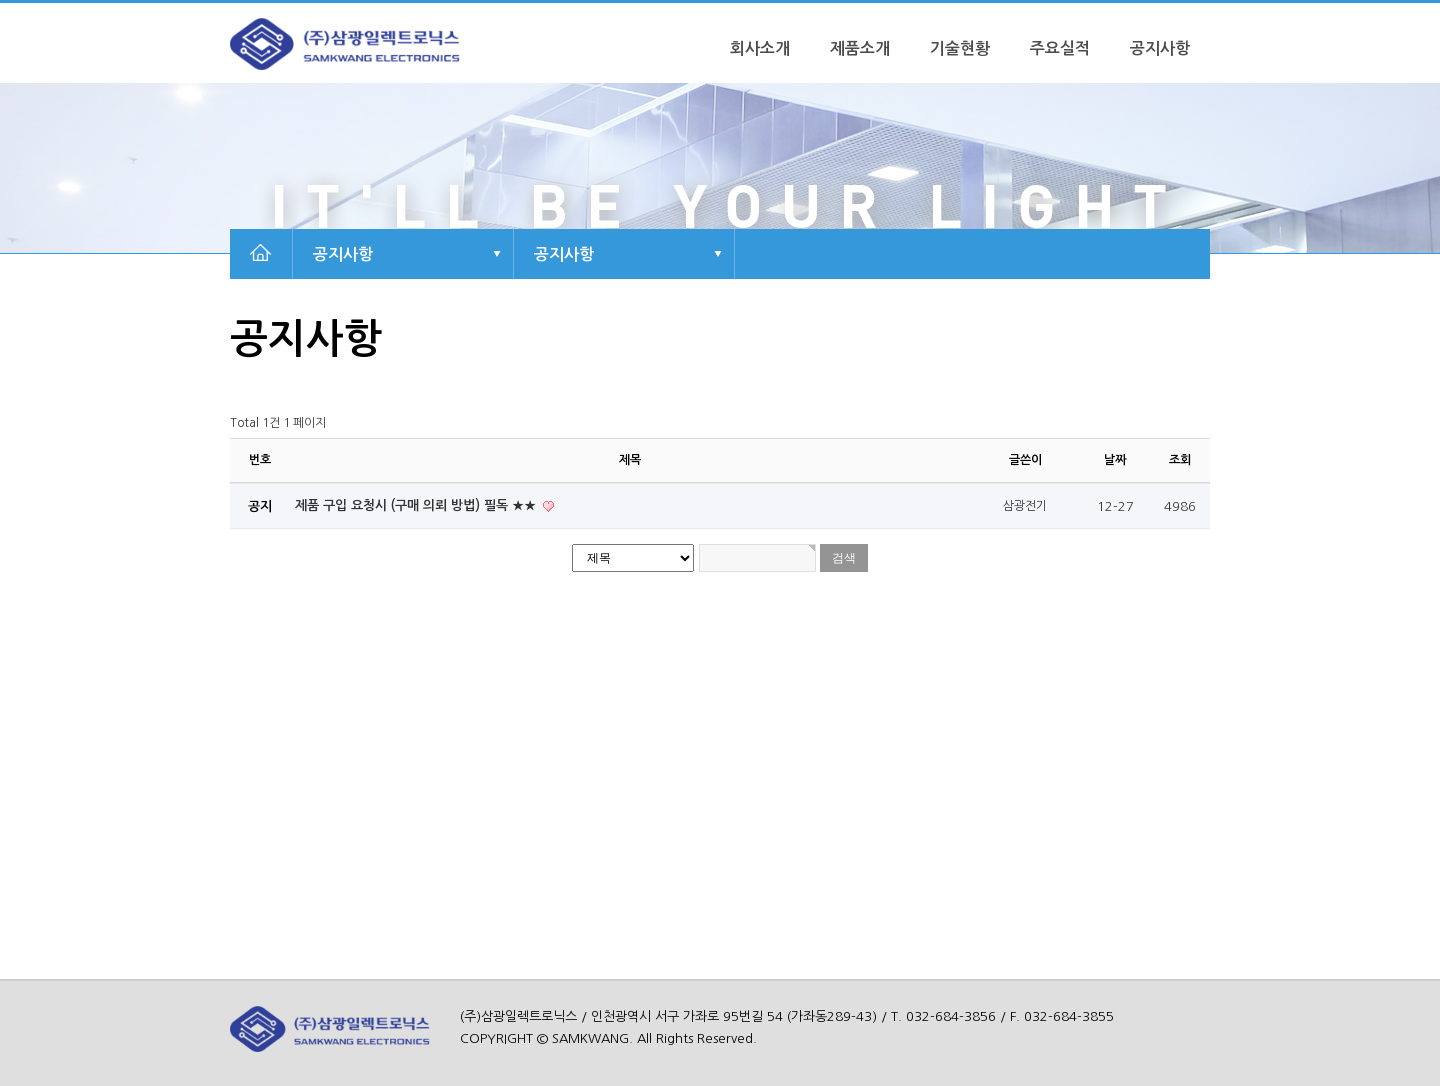 This screenshot has height=1086, width=1440. What do you see at coordinates (860, 48) in the screenshot?
I see `제품소개` at bounding box center [860, 48].